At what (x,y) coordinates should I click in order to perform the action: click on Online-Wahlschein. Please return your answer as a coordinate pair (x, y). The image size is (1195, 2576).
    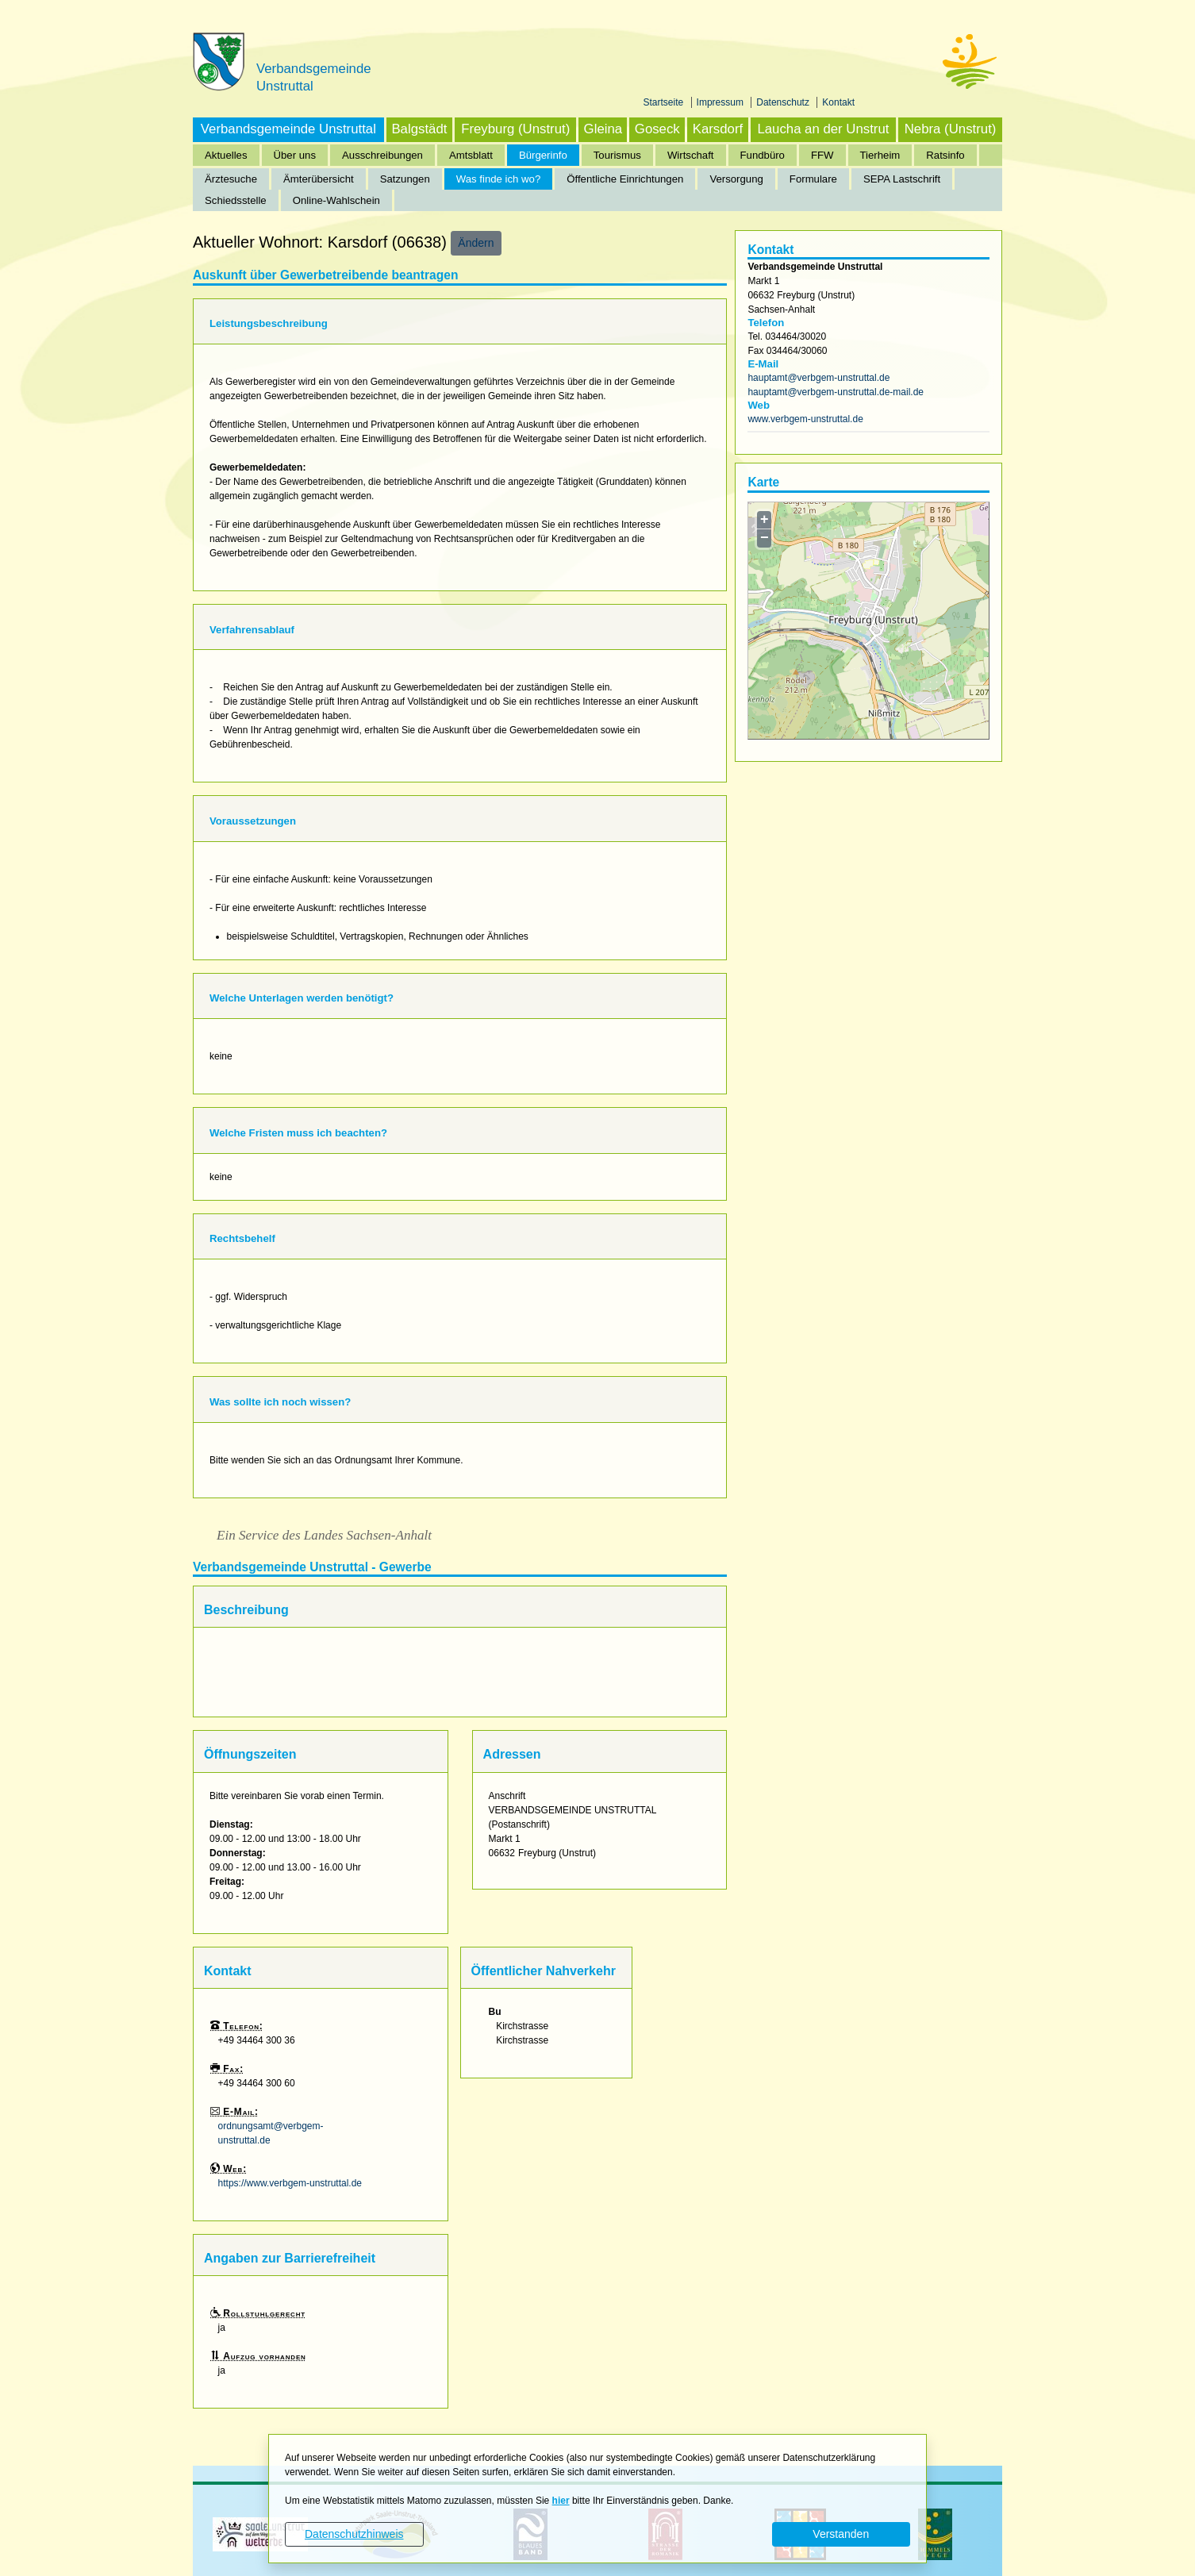
    Looking at the image, I should click on (336, 200).